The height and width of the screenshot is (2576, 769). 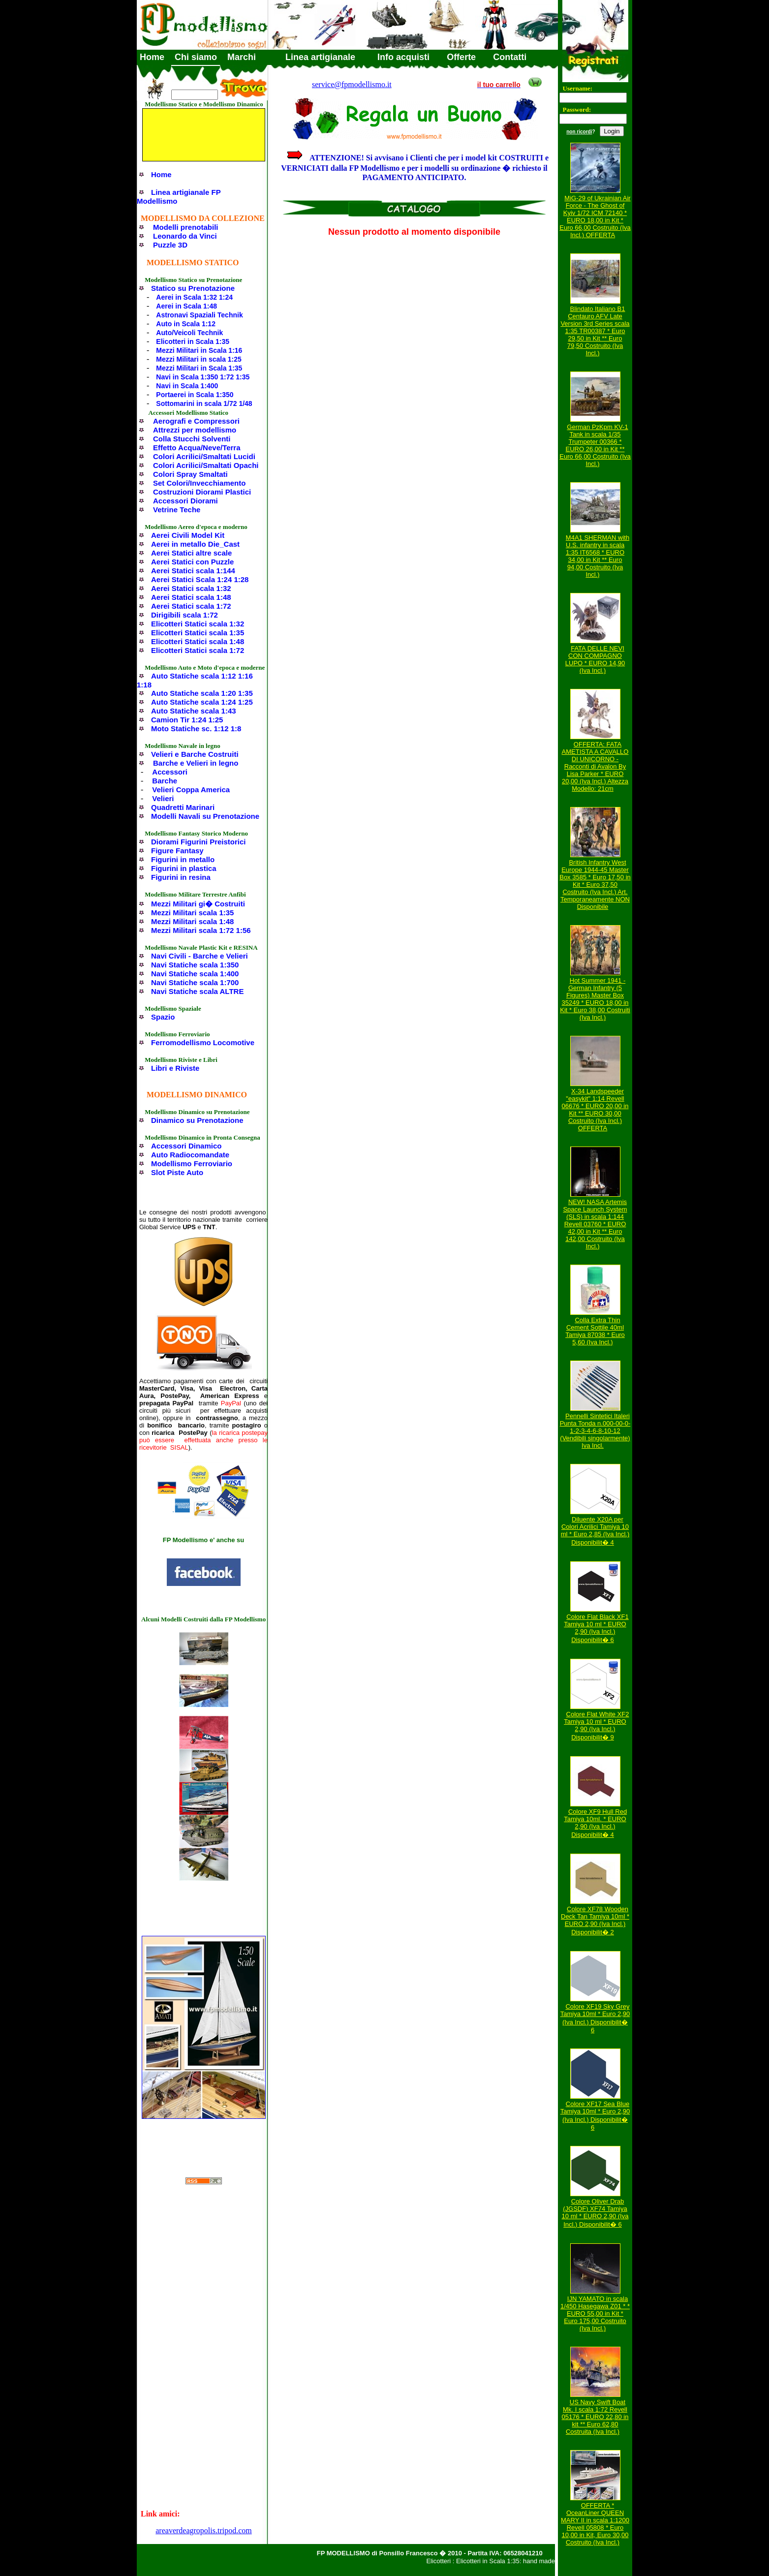 I want to click on US Navy Swift Boat Mk. I scala 1:72 Revell 05176 * EURO 22,80 in kit ** Euro 62,80 Costruita (Iva Incl.), so click(x=595, y=2416).